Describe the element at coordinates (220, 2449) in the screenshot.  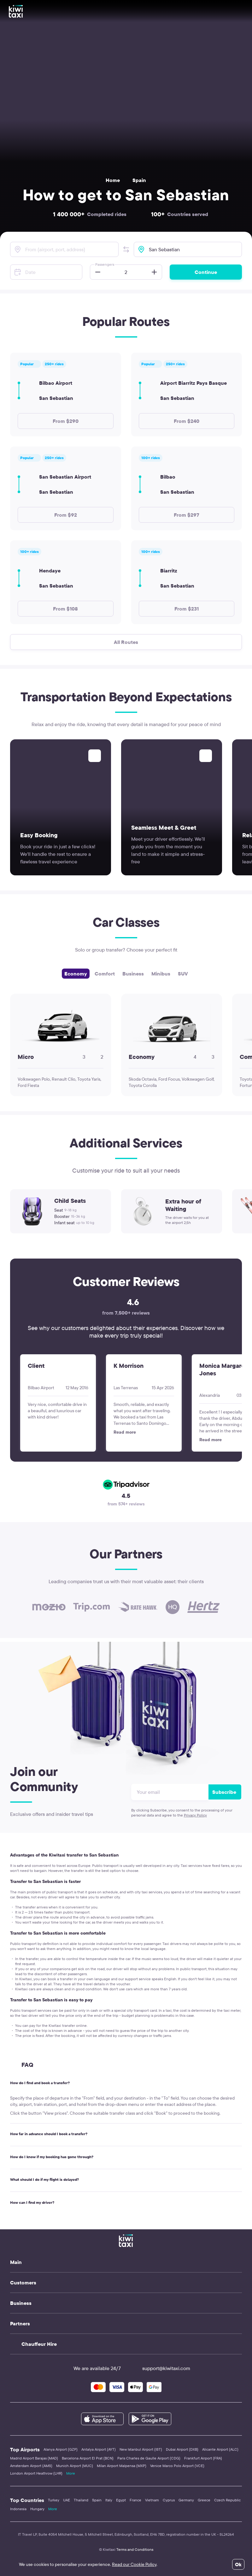
I see `Alicante Airport (ALC)` at that location.